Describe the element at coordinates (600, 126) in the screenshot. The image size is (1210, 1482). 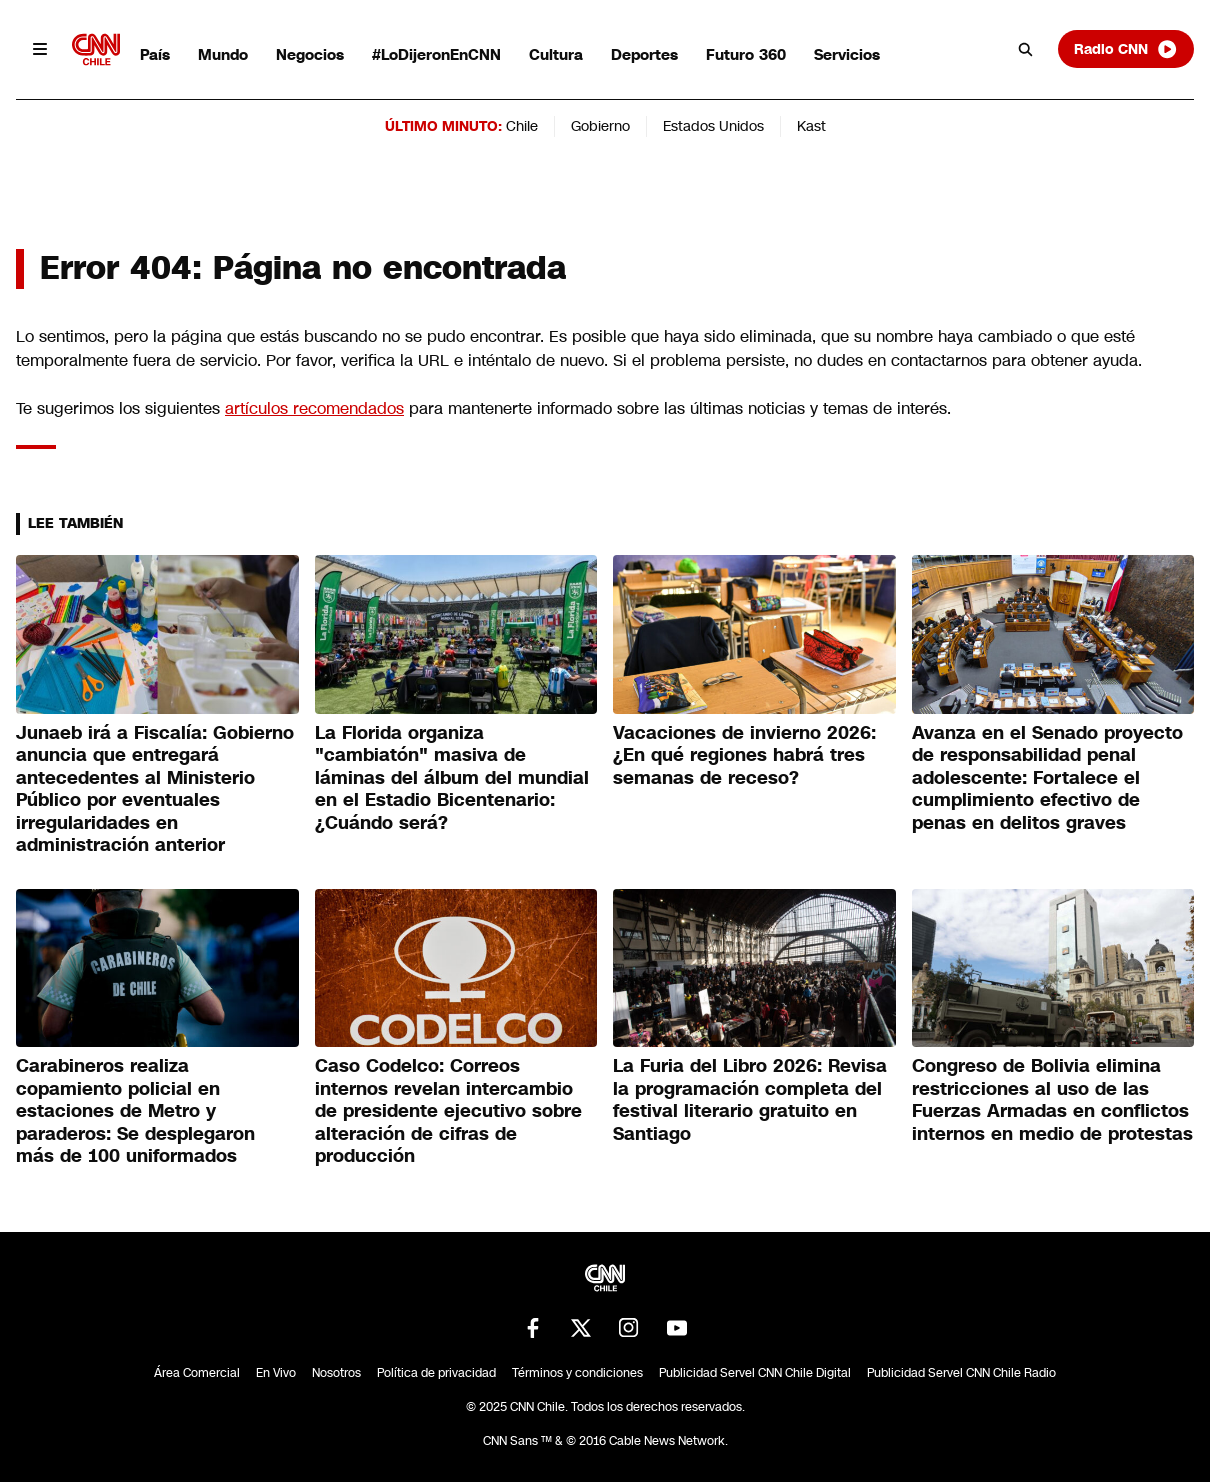
I see `Gobierno` at that location.